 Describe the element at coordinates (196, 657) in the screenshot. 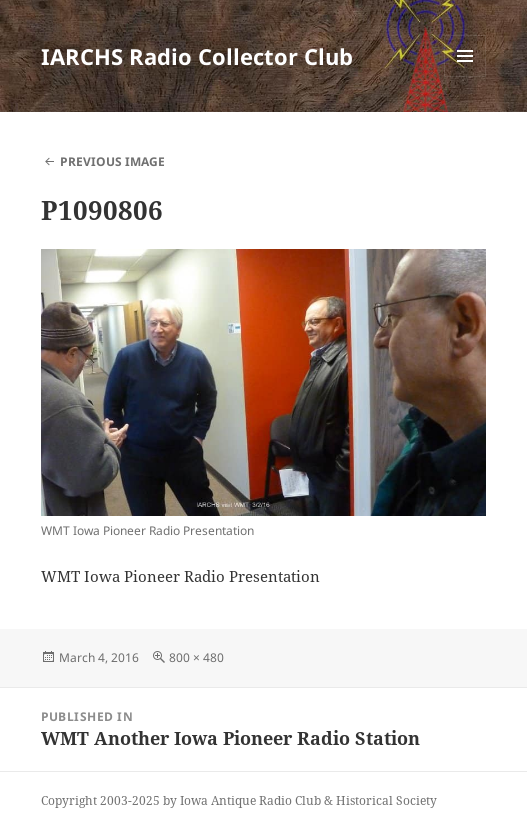

I see `800 × 480` at that location.